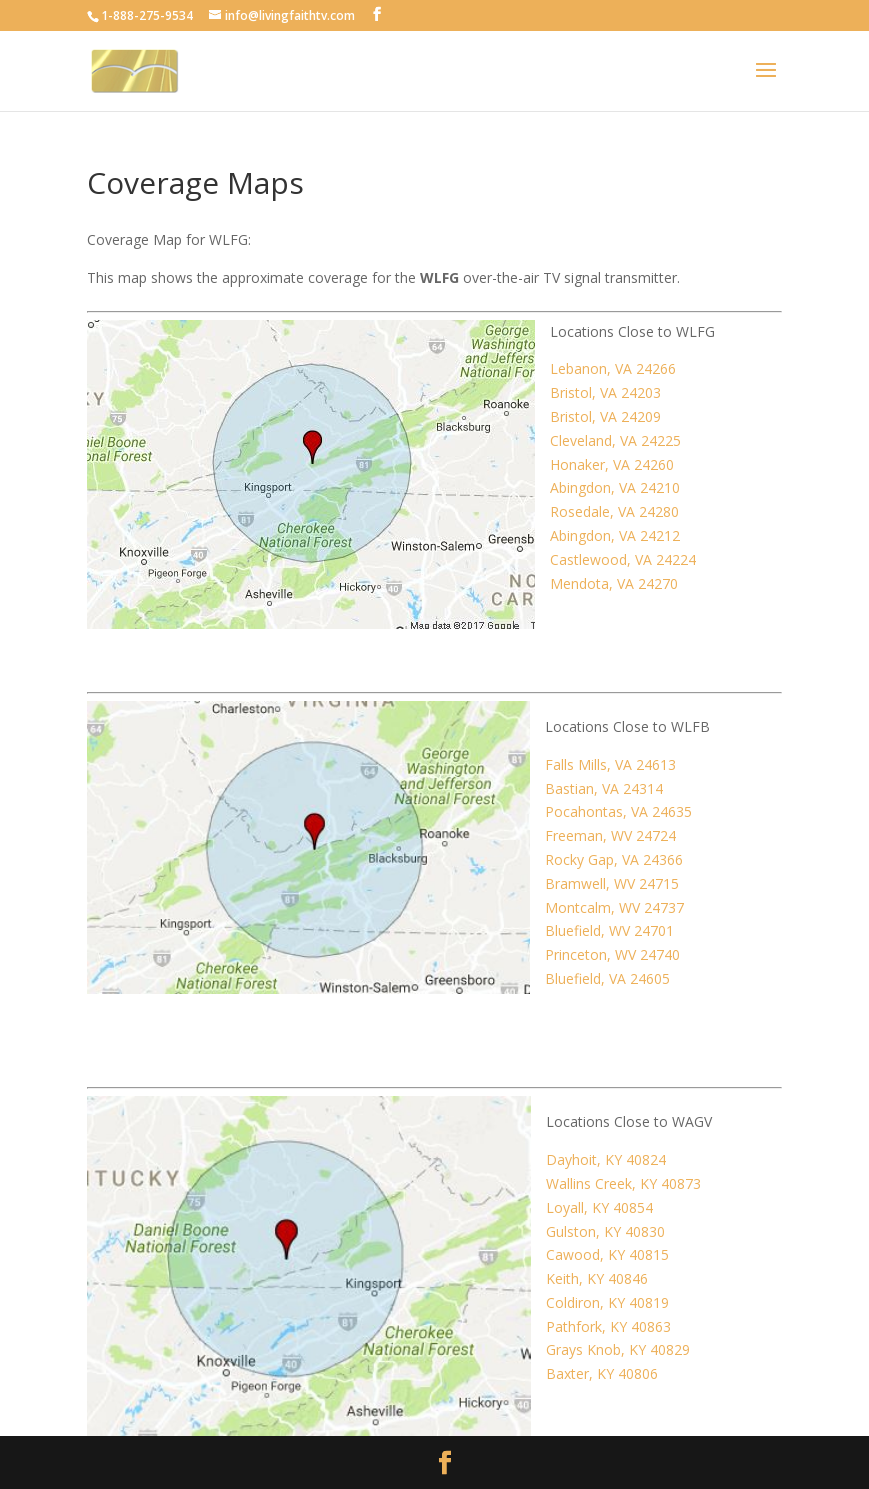 This screenshot has width=869, height=1489. What do you see at coordinates (607, 978) in the screenshot?
I see `Bluefield, VA 24605` at bounding box center [607, 978].